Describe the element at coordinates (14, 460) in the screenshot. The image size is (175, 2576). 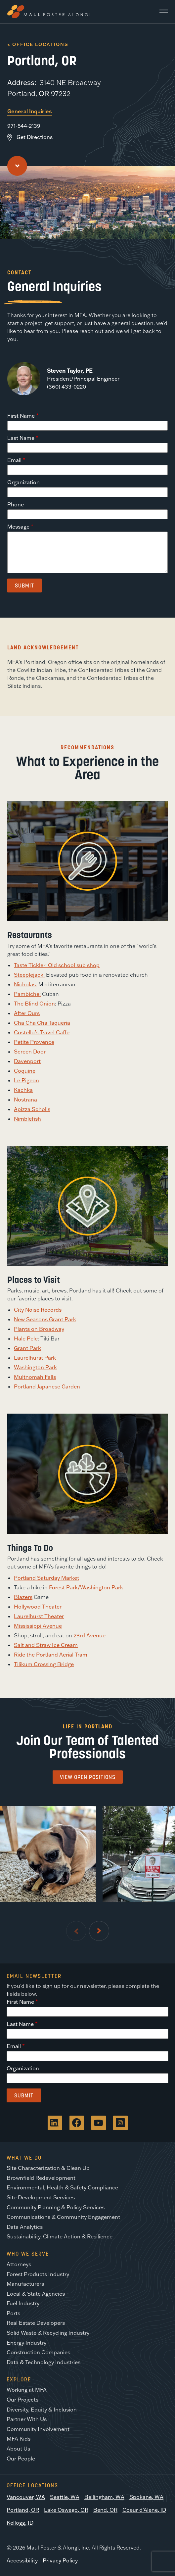
I see `Email` at that location.